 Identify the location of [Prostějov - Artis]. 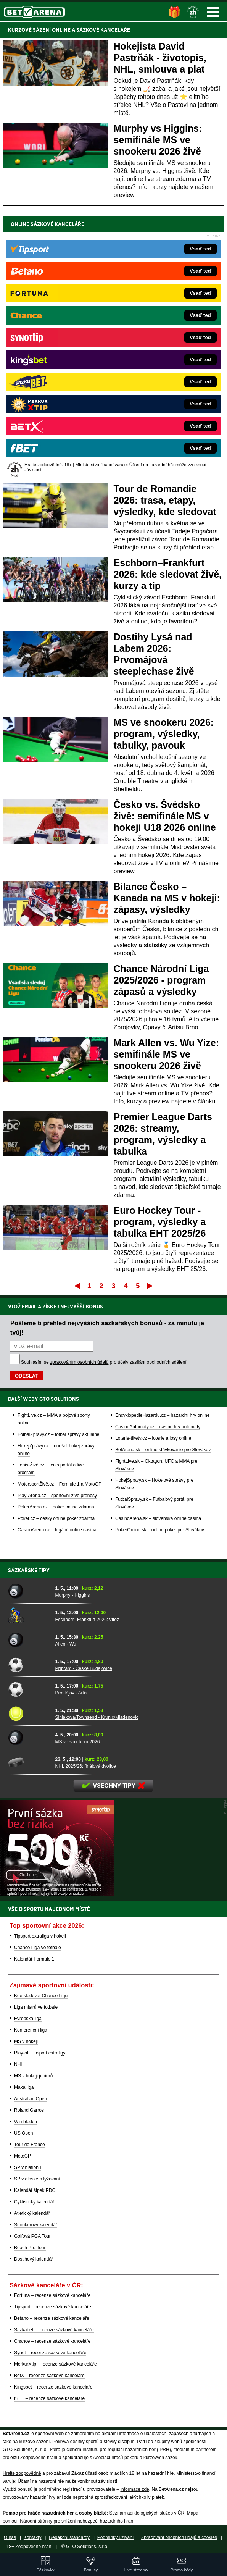
(29, 1689).